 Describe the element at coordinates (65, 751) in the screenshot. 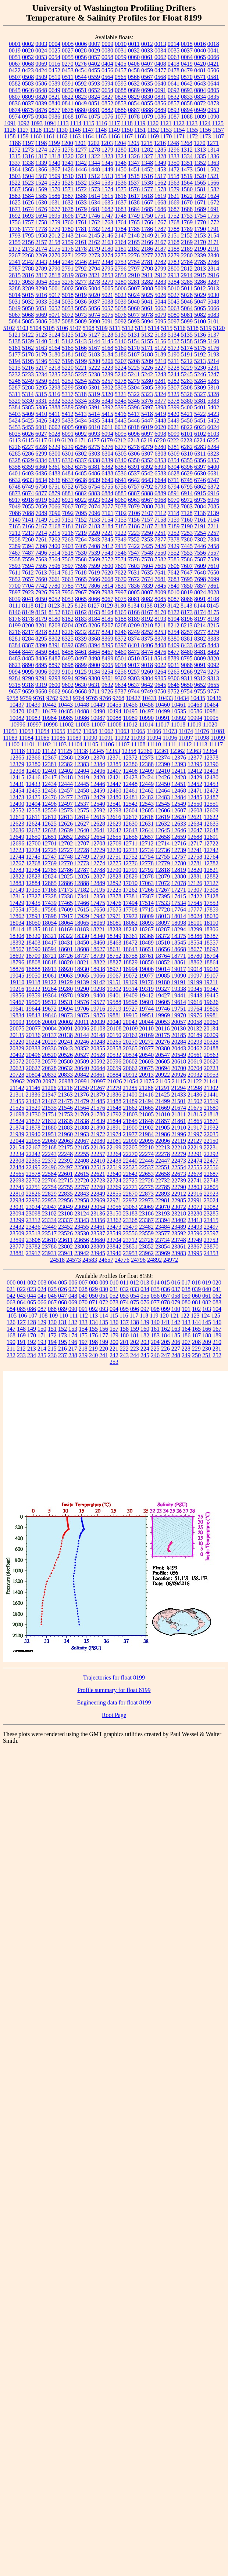

I see `11125` at that location.